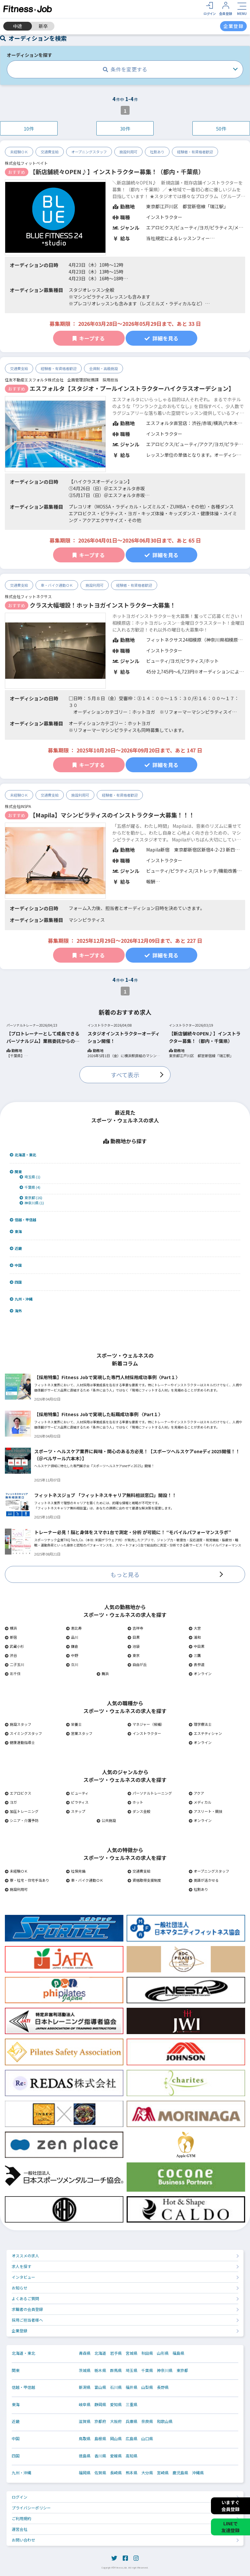  Describe the element at coordinates (14, 1664) in the screenshot. I see `二子玉川` at that location.